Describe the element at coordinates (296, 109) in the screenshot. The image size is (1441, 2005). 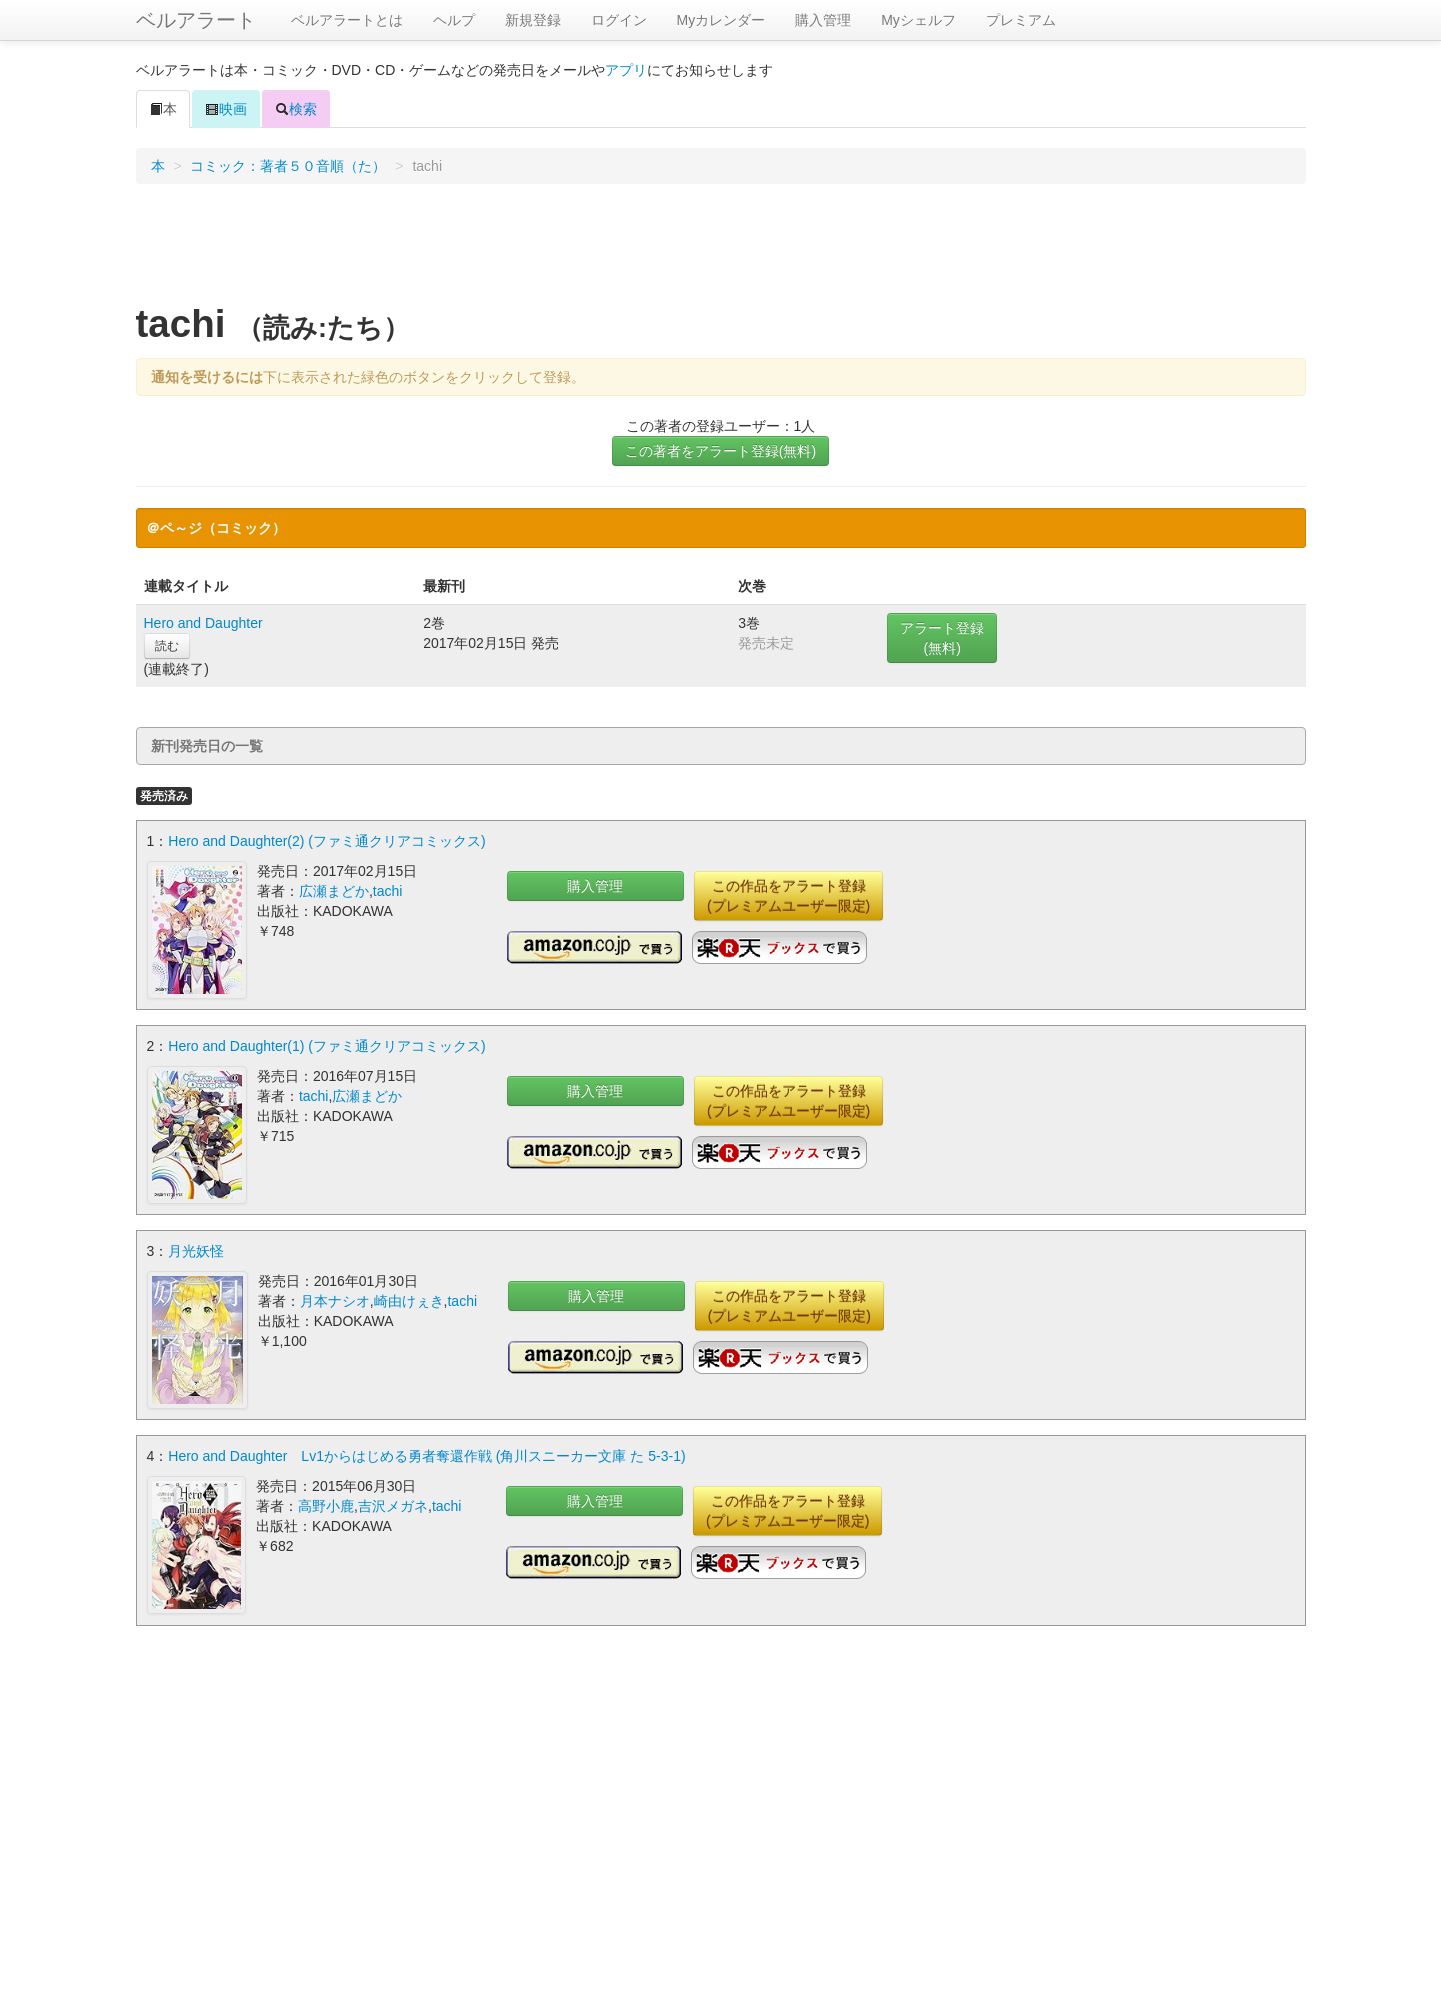
I see `検索` at that location.